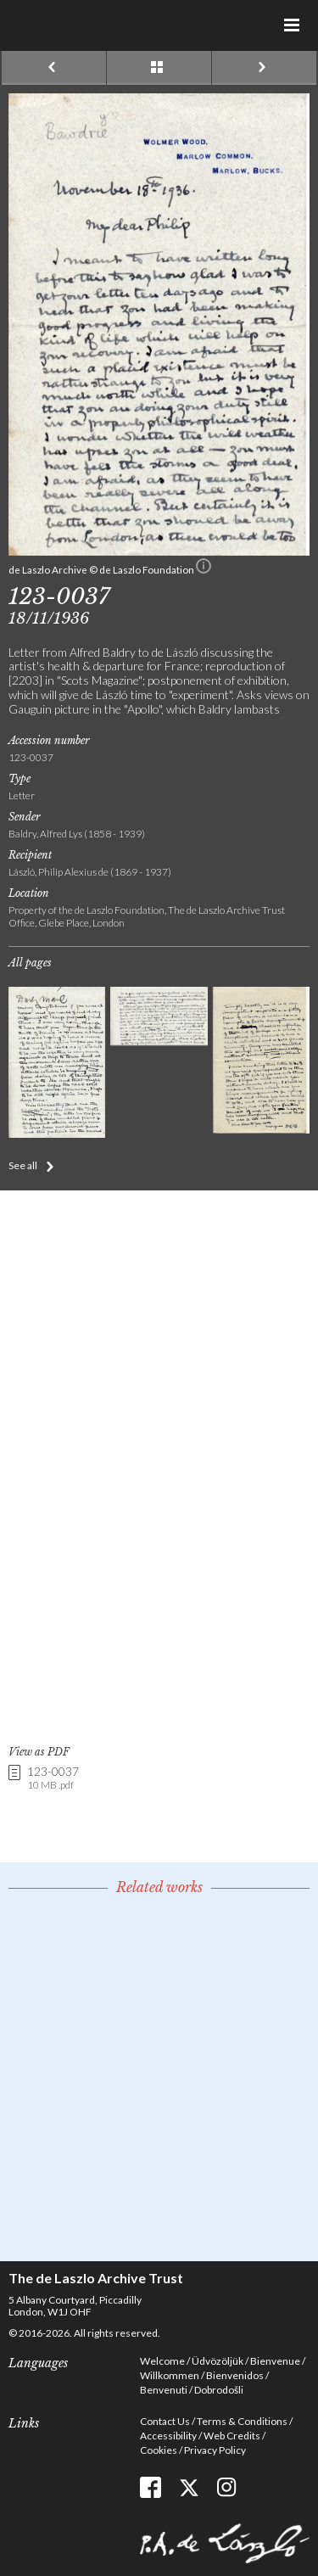 Image resolution: width=318 pixels, height=2576 pixels. I want to click on Terms & Conditions, so click(242, 2421).